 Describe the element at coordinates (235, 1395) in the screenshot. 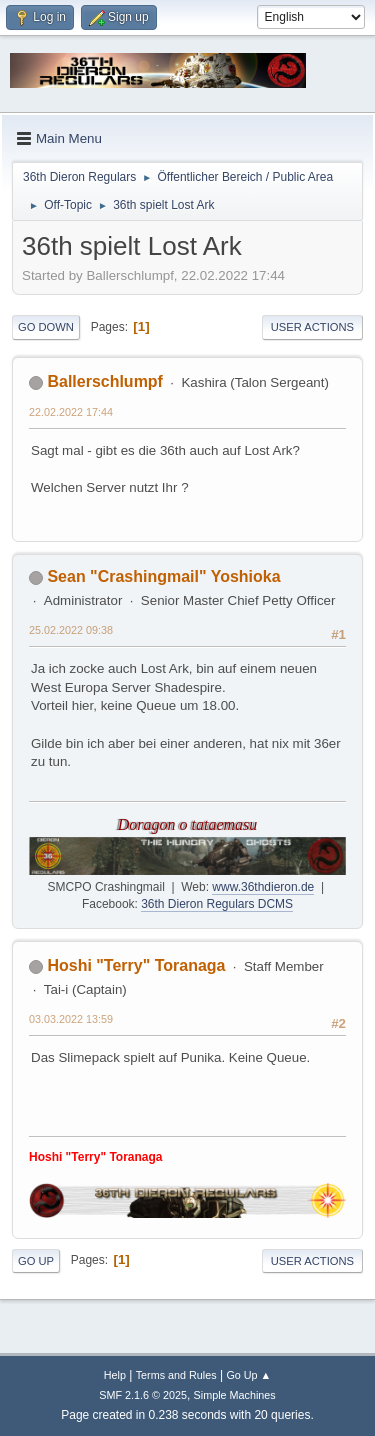

I see `Simple Machines` at that location.